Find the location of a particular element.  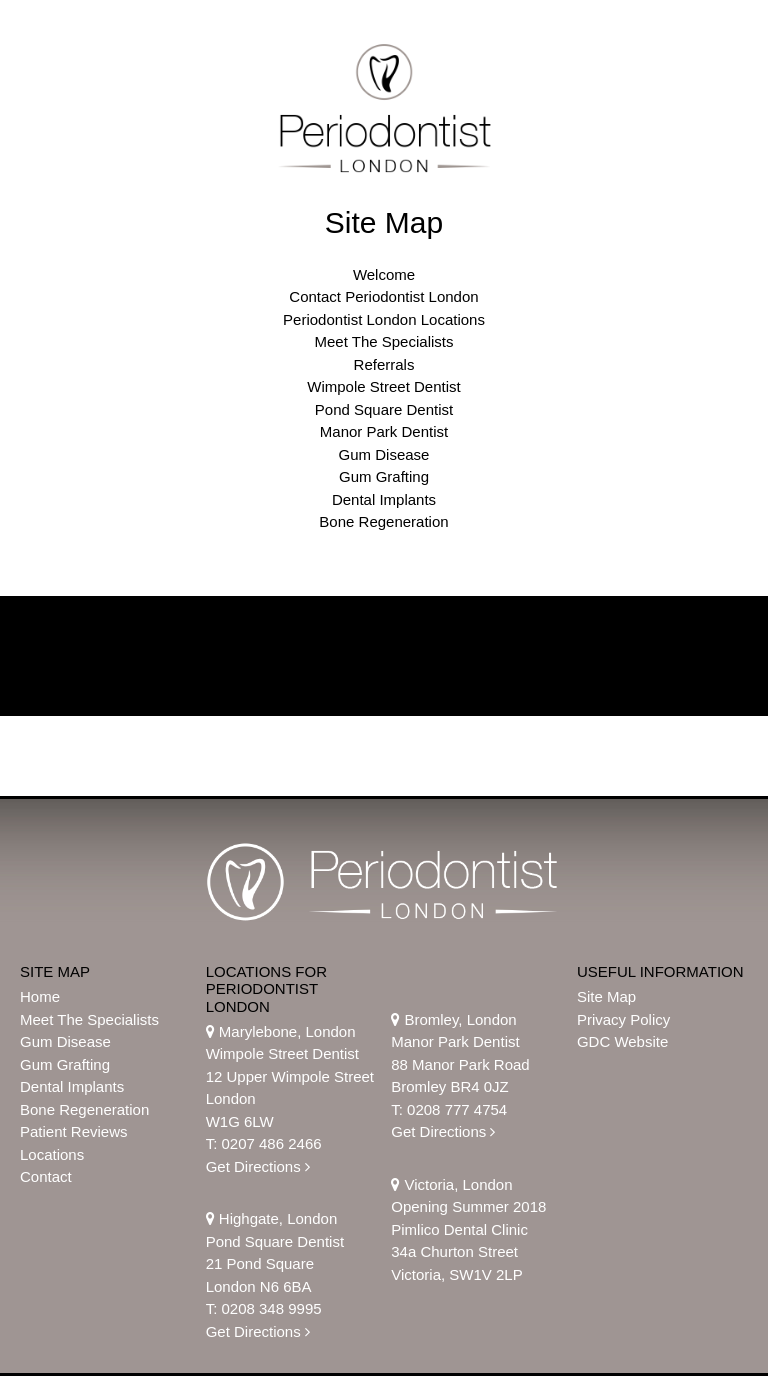

Privacy Policy is located at coordinates (623, 1019).